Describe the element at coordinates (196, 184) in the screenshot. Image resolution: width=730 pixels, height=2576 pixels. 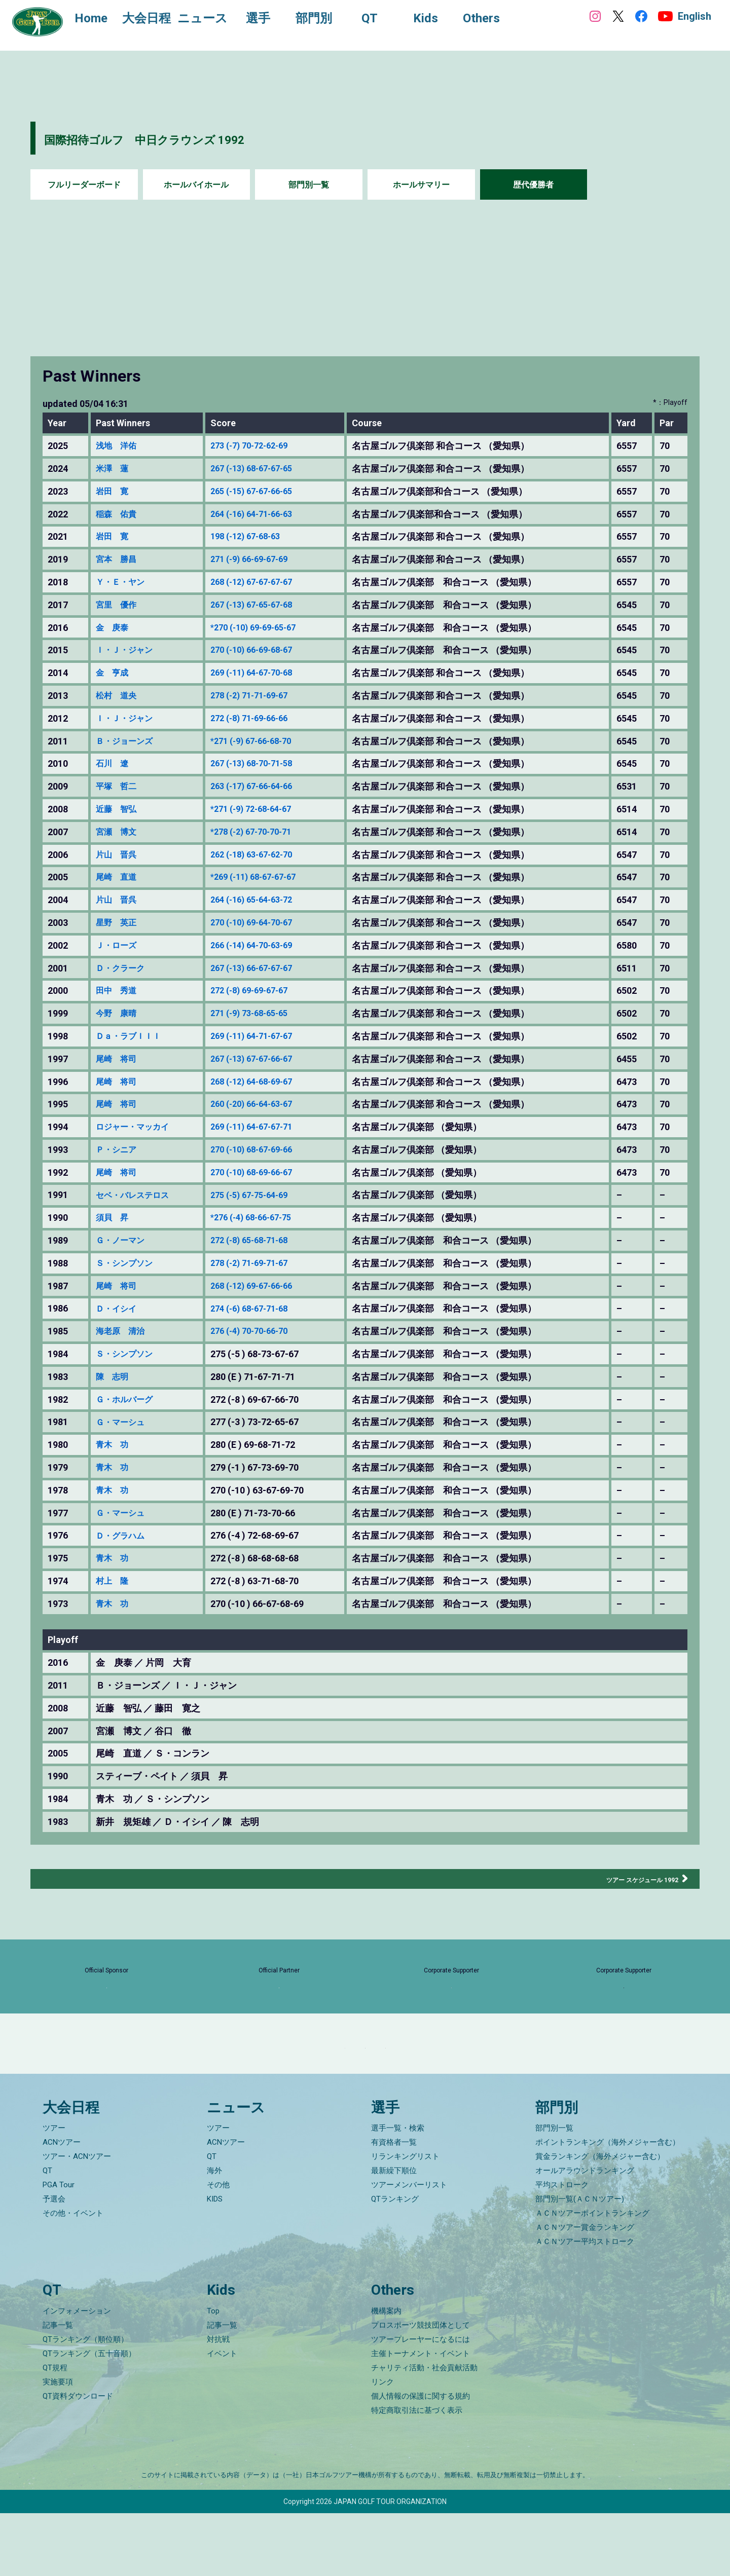
I see `ホールバイホール` at that location.